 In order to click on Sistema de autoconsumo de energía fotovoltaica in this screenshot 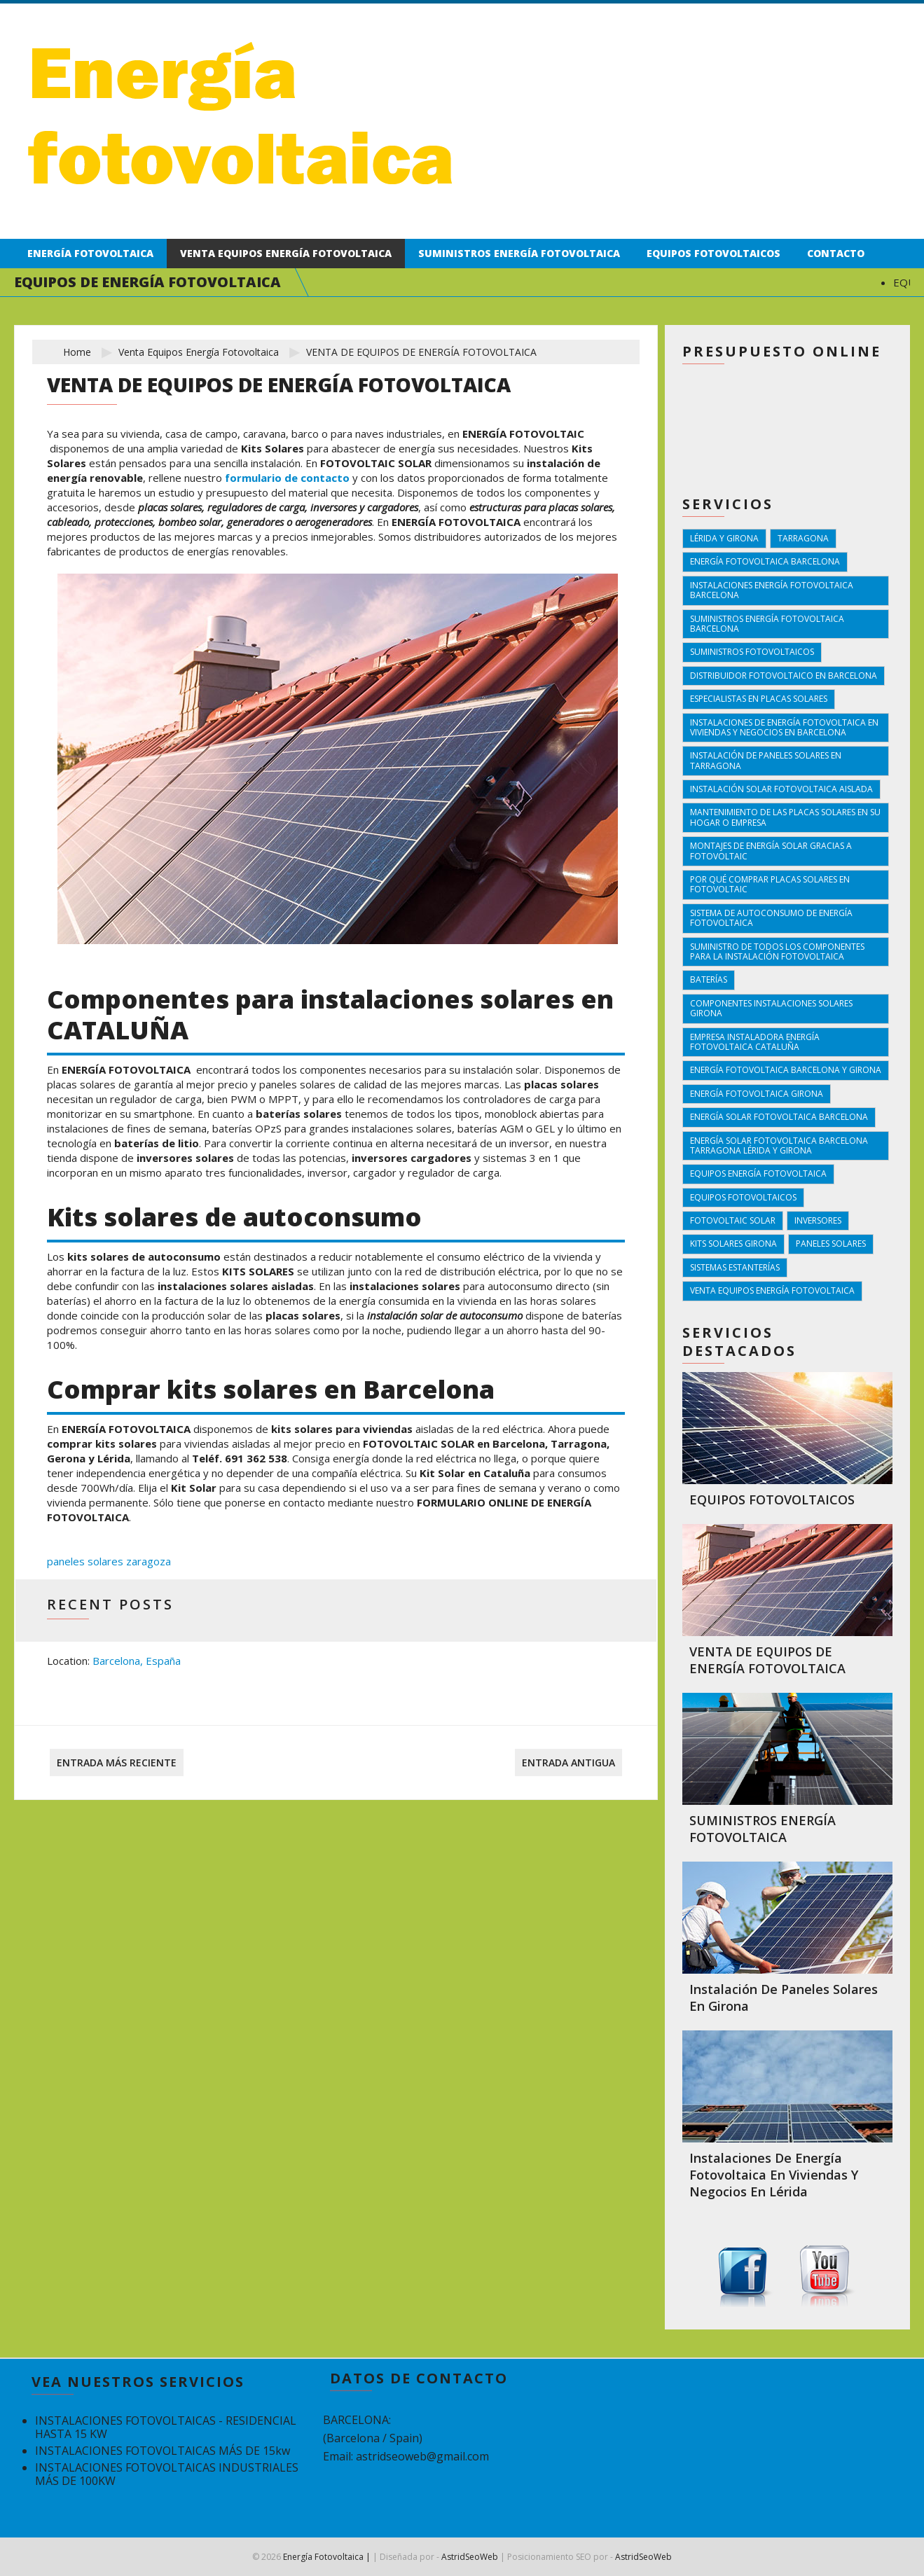, I will do `click(771, 918)`.